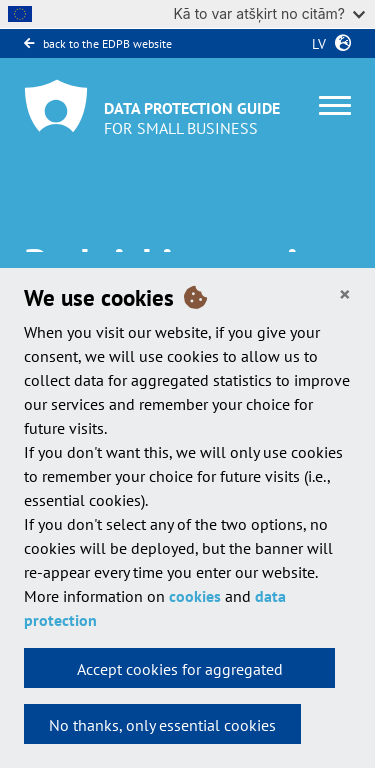 The width and height of the screenshot is (375, 768). I want to click on back to the EDPB website, so click(98, 43).